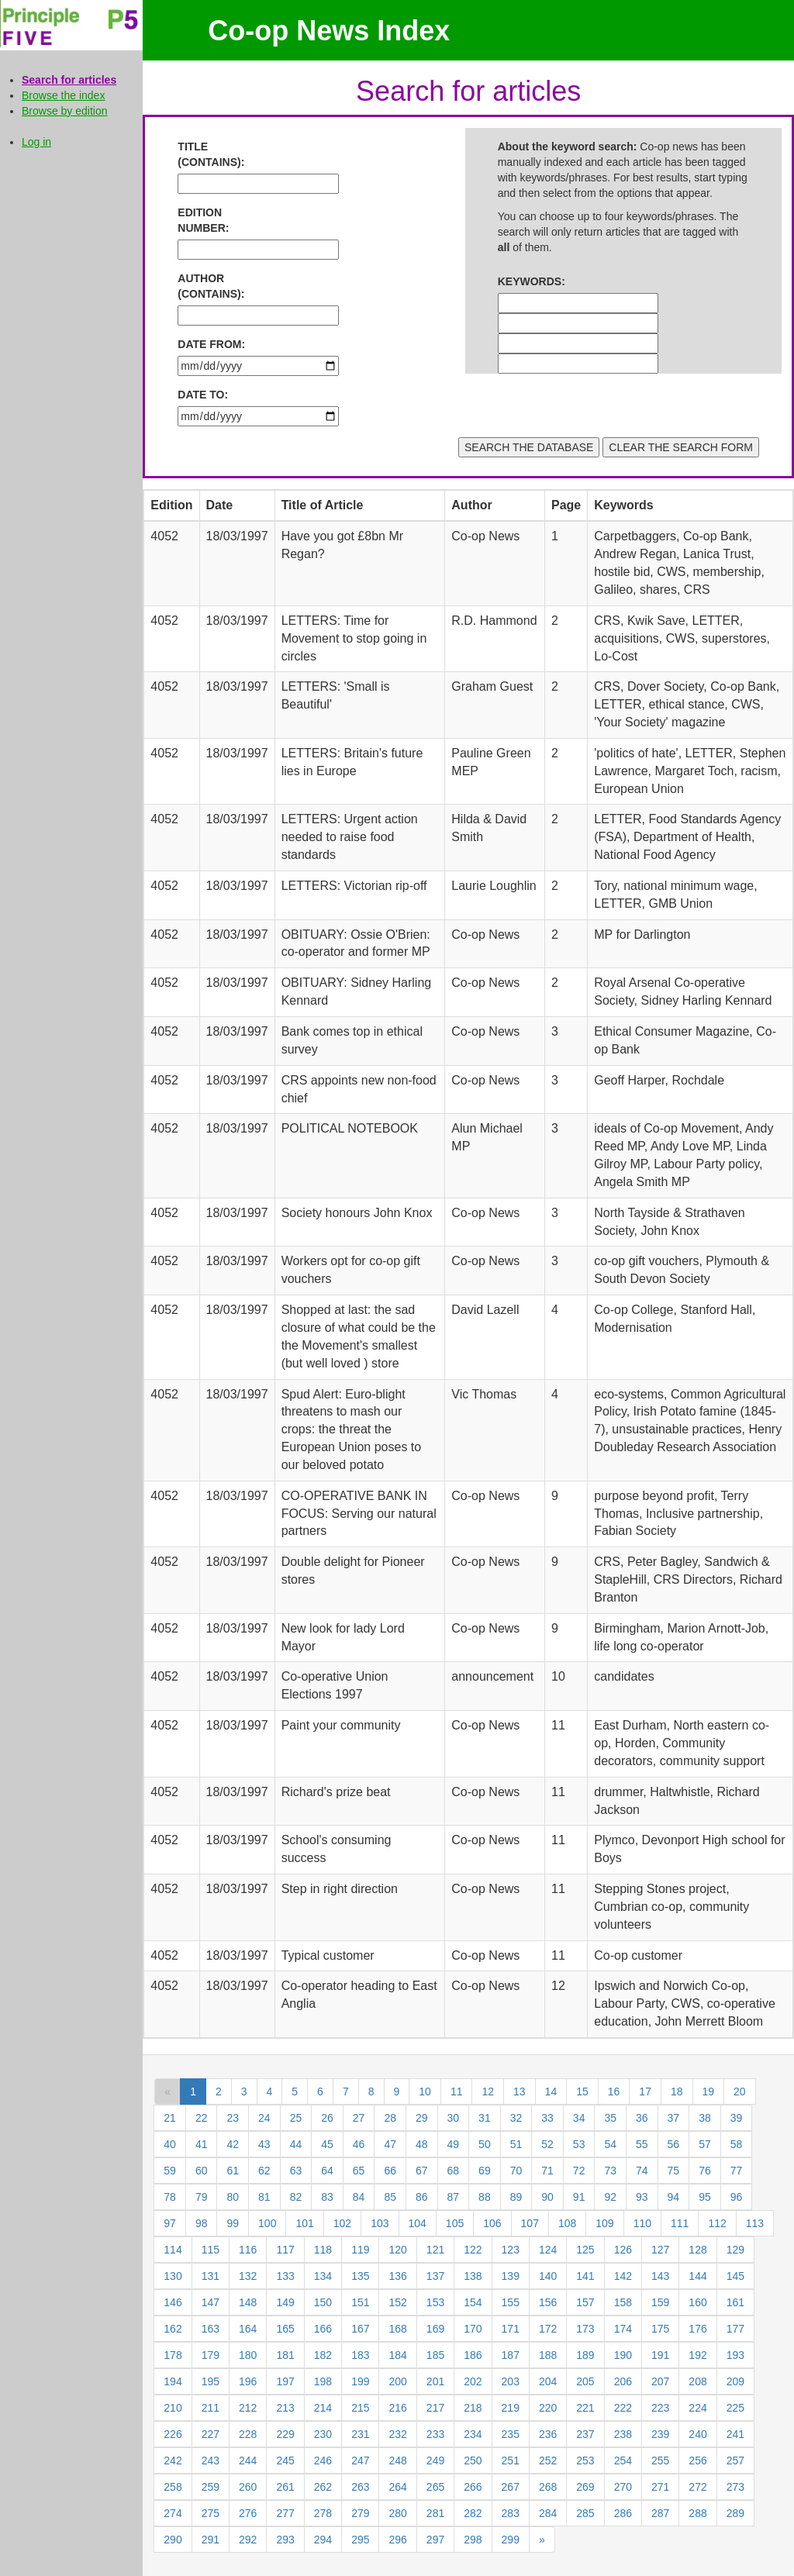  What do you see at coordinates (359, 2170) in the screenshot?
I see `65` at bounding box center [359, 2170].